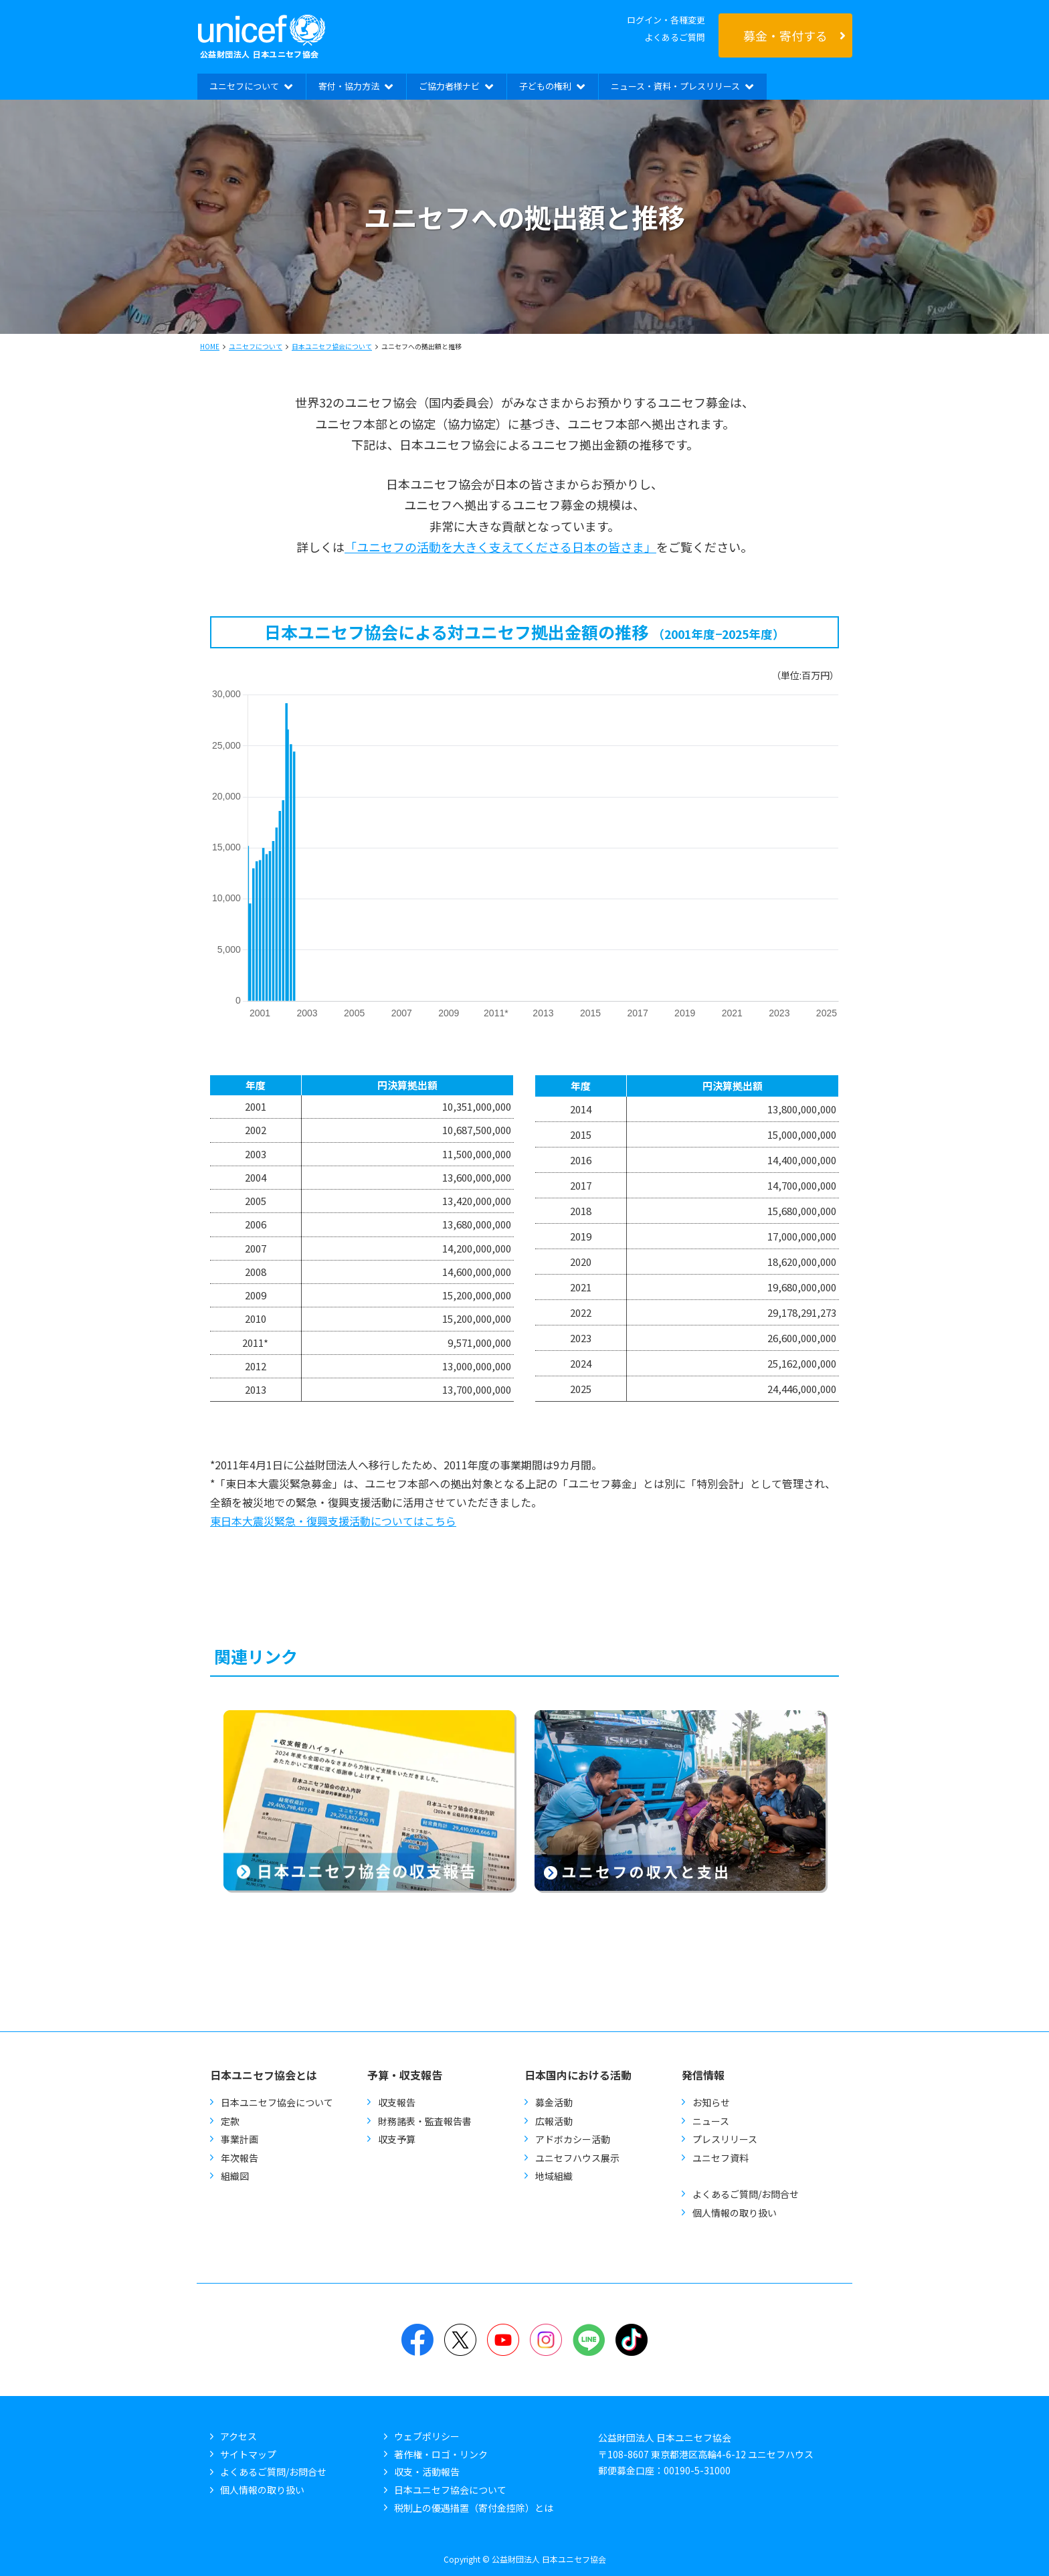 The height and width of the screenshot is (2576, 1049). Describe the element at coordinates (546, 2340) in the screenshot. I see `Instagram` at that location.